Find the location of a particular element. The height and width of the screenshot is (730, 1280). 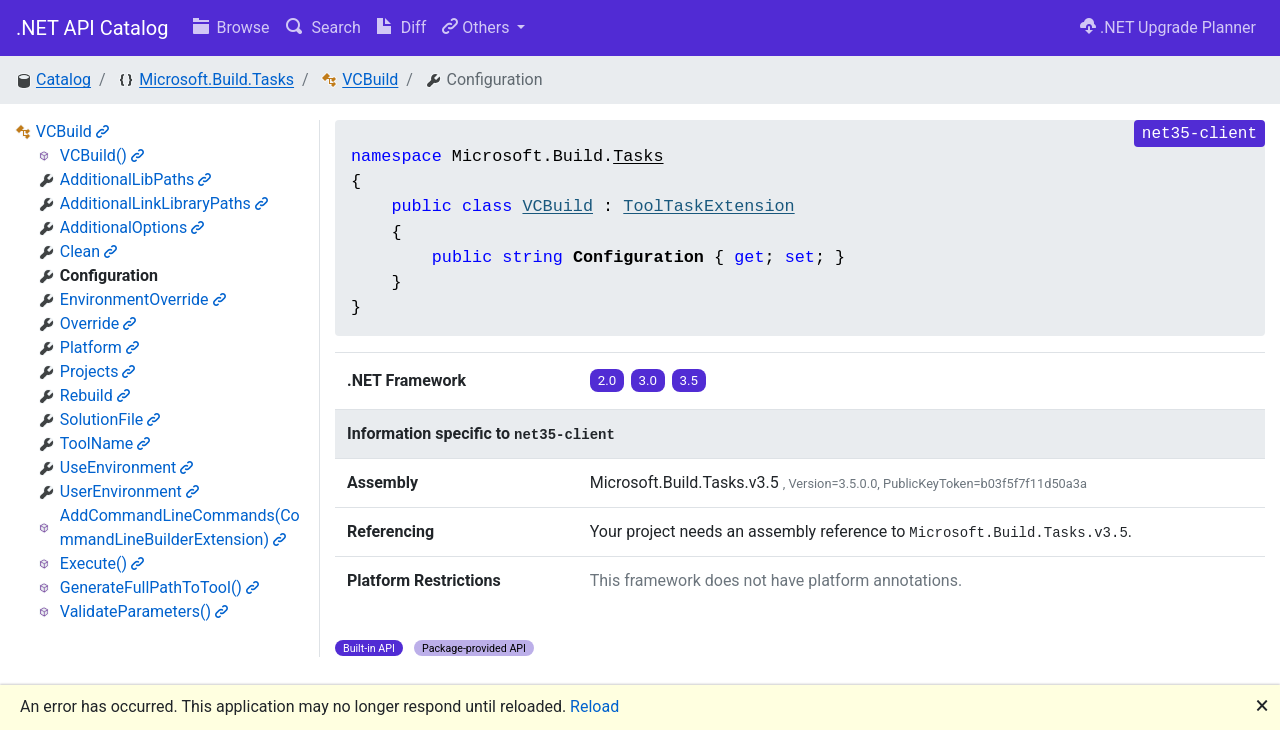

Execute() is located at coordinates (102, 563).